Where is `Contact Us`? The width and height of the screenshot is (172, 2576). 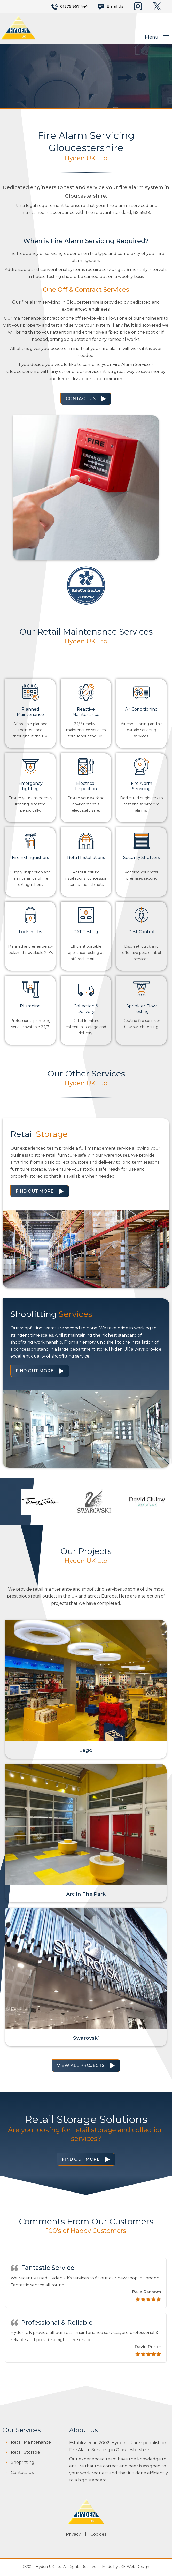
Contact Us is located at coordinates (81, 398).